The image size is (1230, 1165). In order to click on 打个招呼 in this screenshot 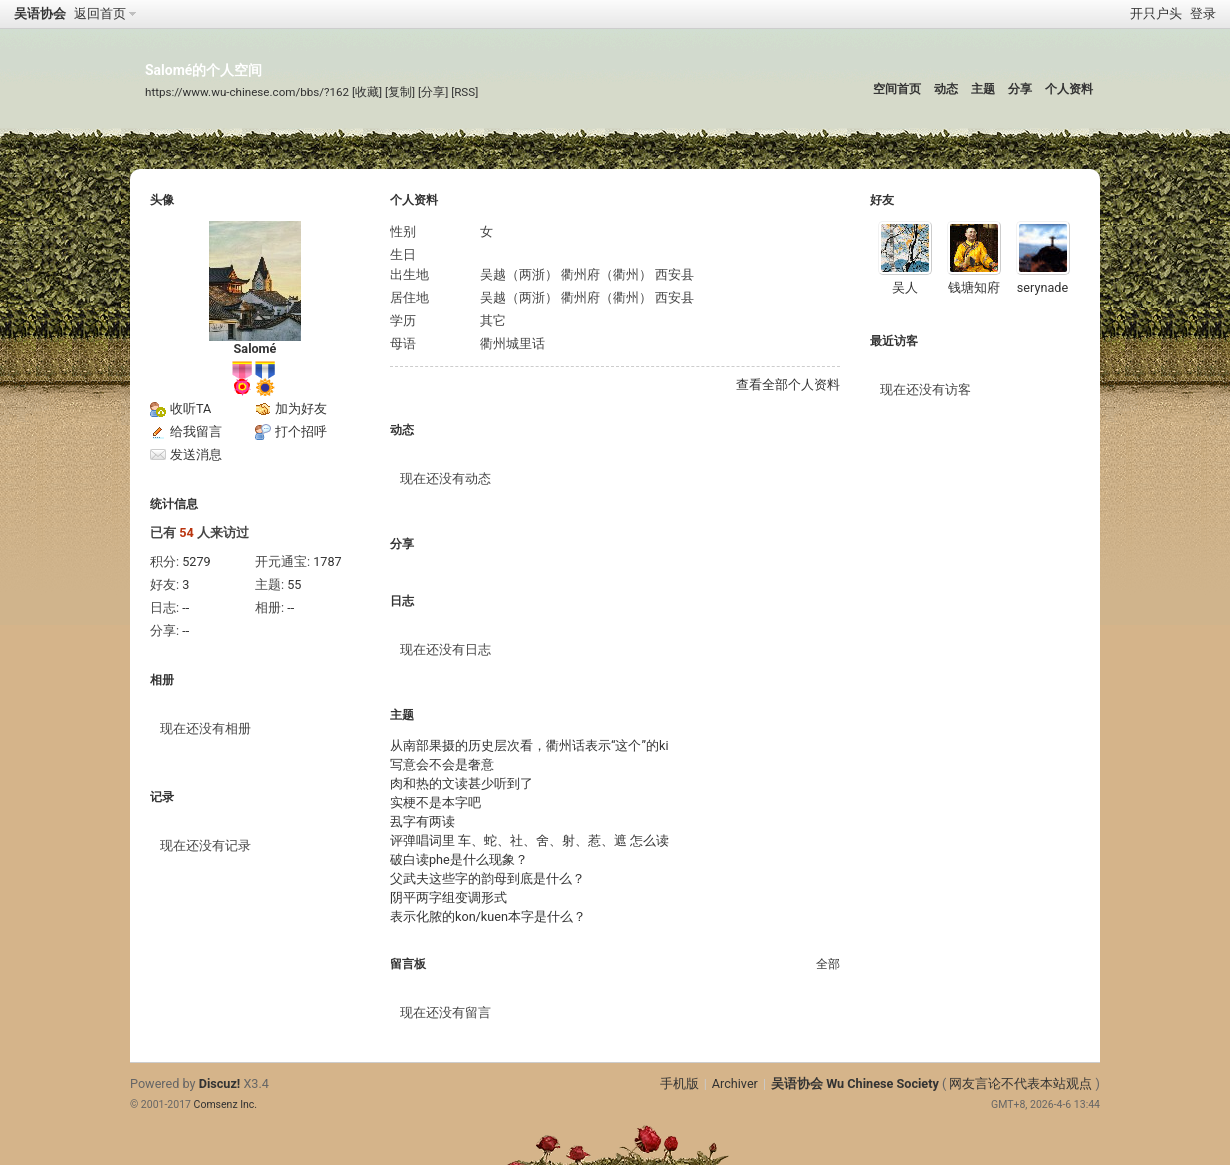, I will do `click(301, 431)`.